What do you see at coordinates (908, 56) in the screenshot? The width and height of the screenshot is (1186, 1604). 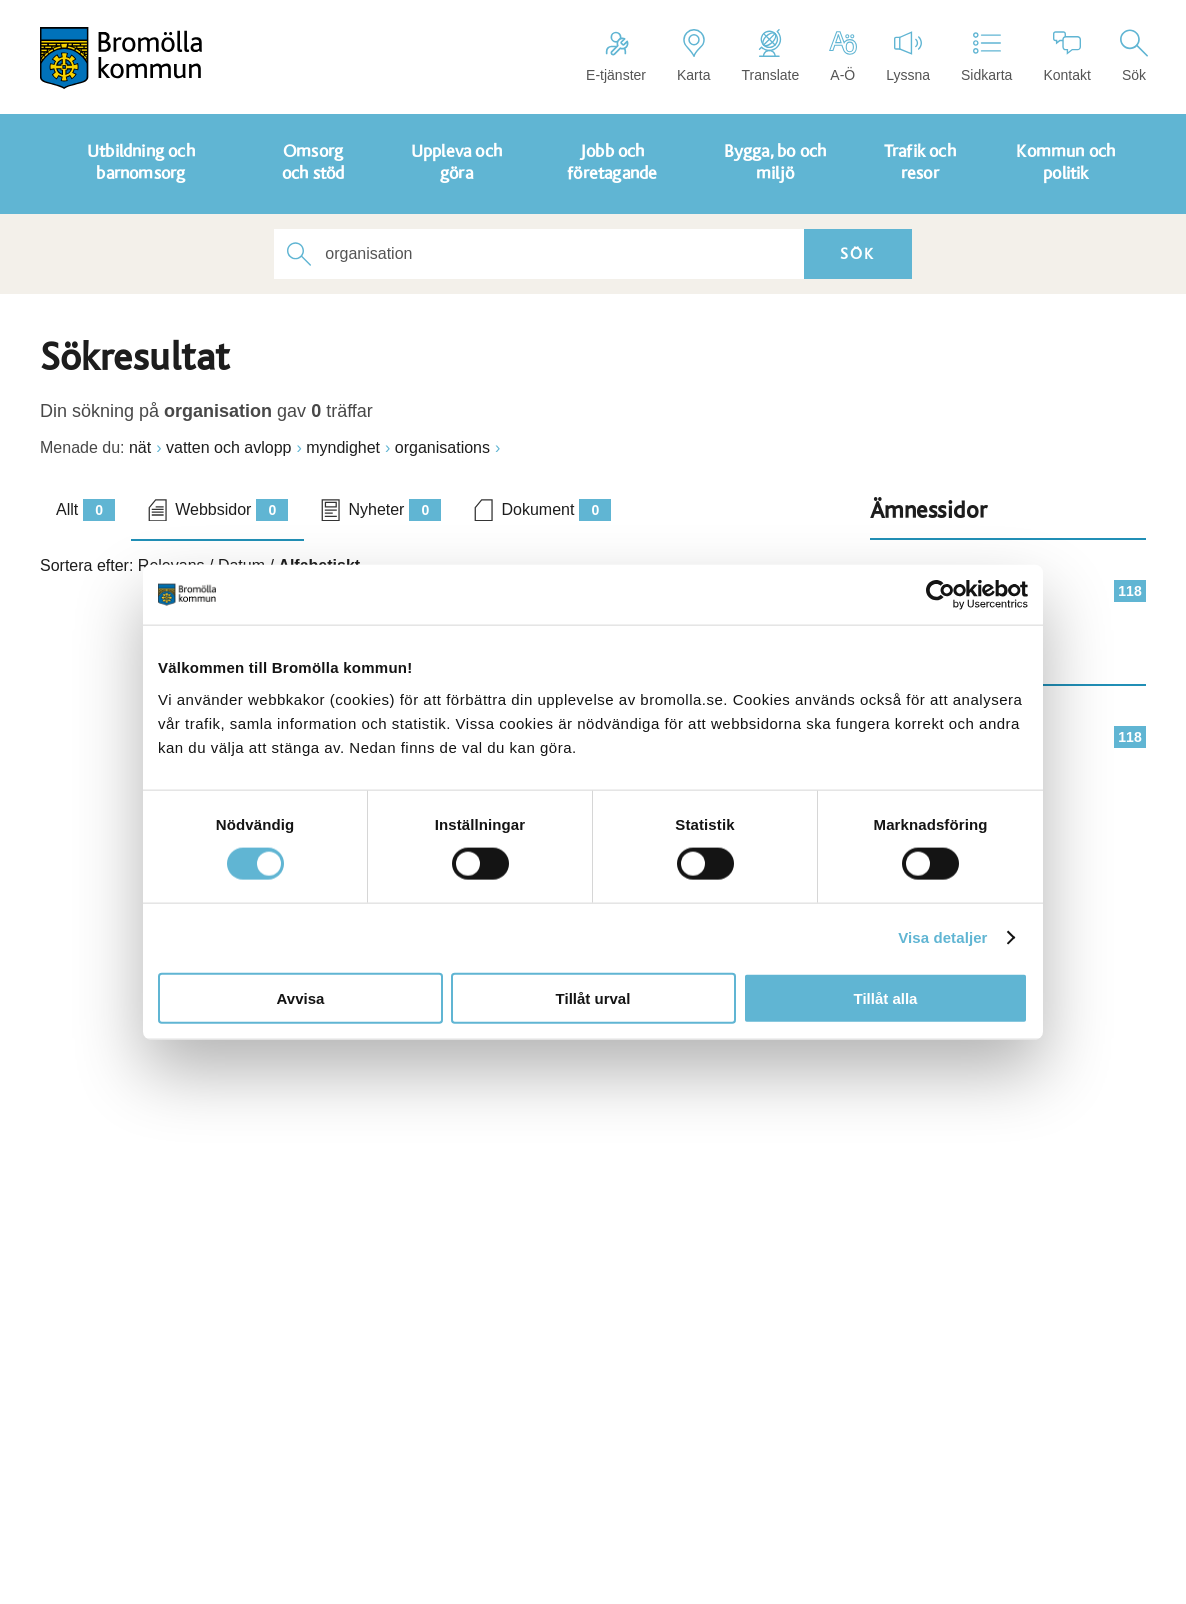 I see `Lyssna` at bounding box center [908, 56].